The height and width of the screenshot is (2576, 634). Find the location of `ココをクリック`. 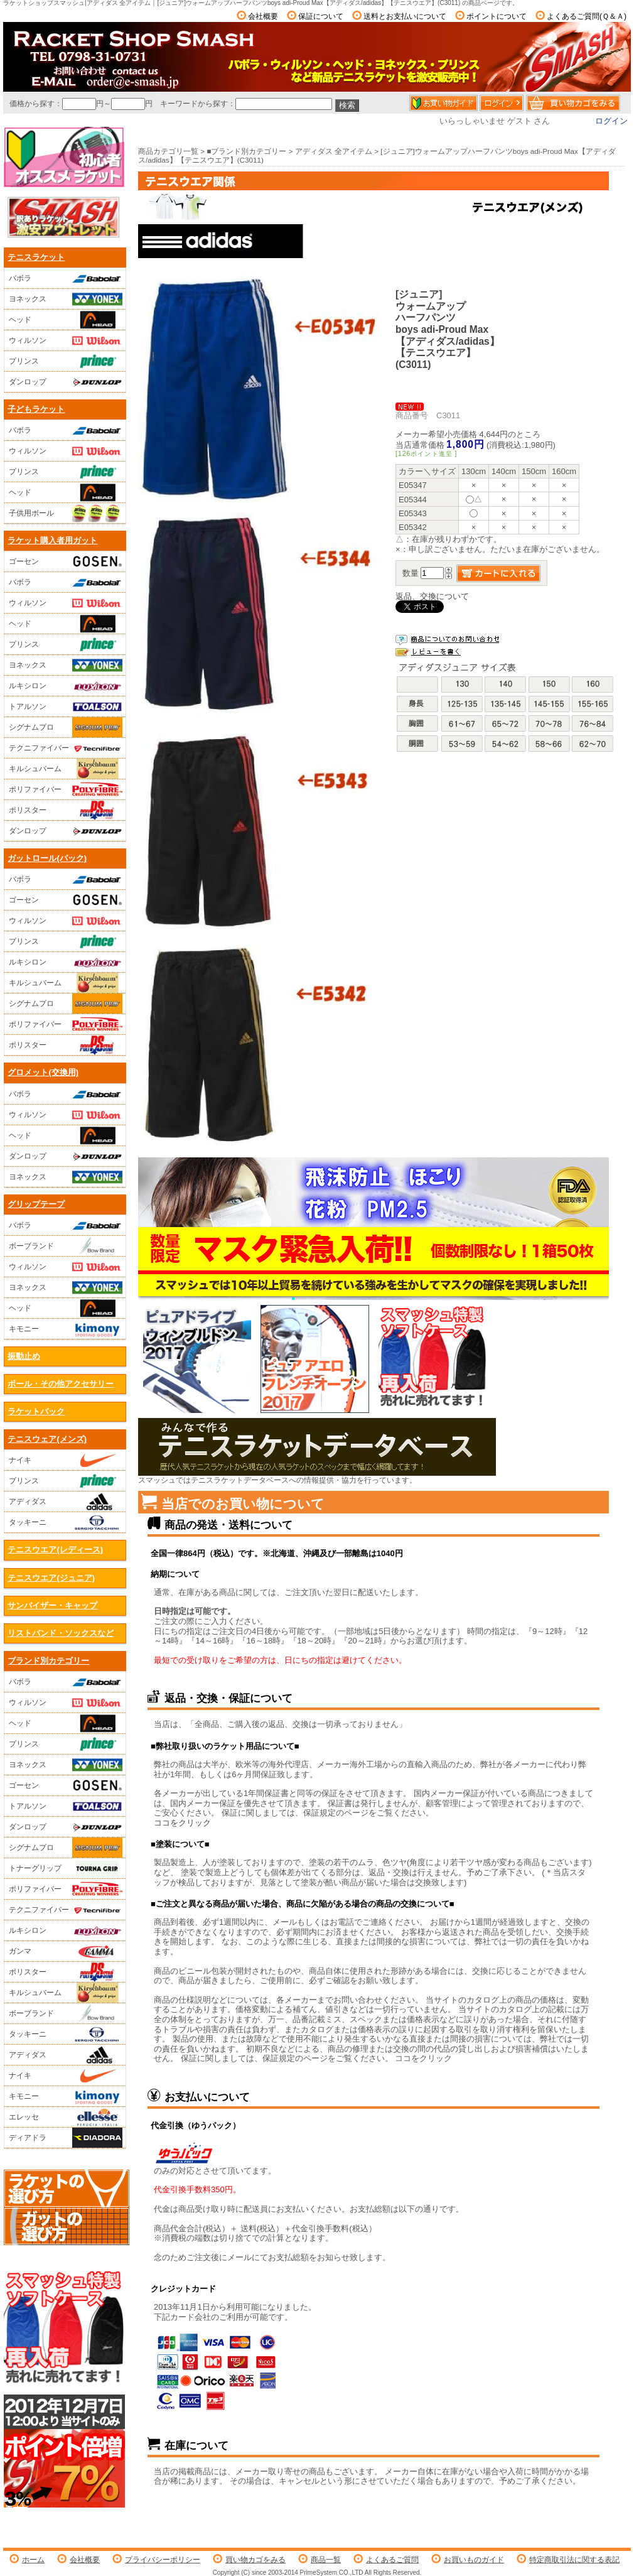

ココをクリック is located at coordinates (182, 1822).